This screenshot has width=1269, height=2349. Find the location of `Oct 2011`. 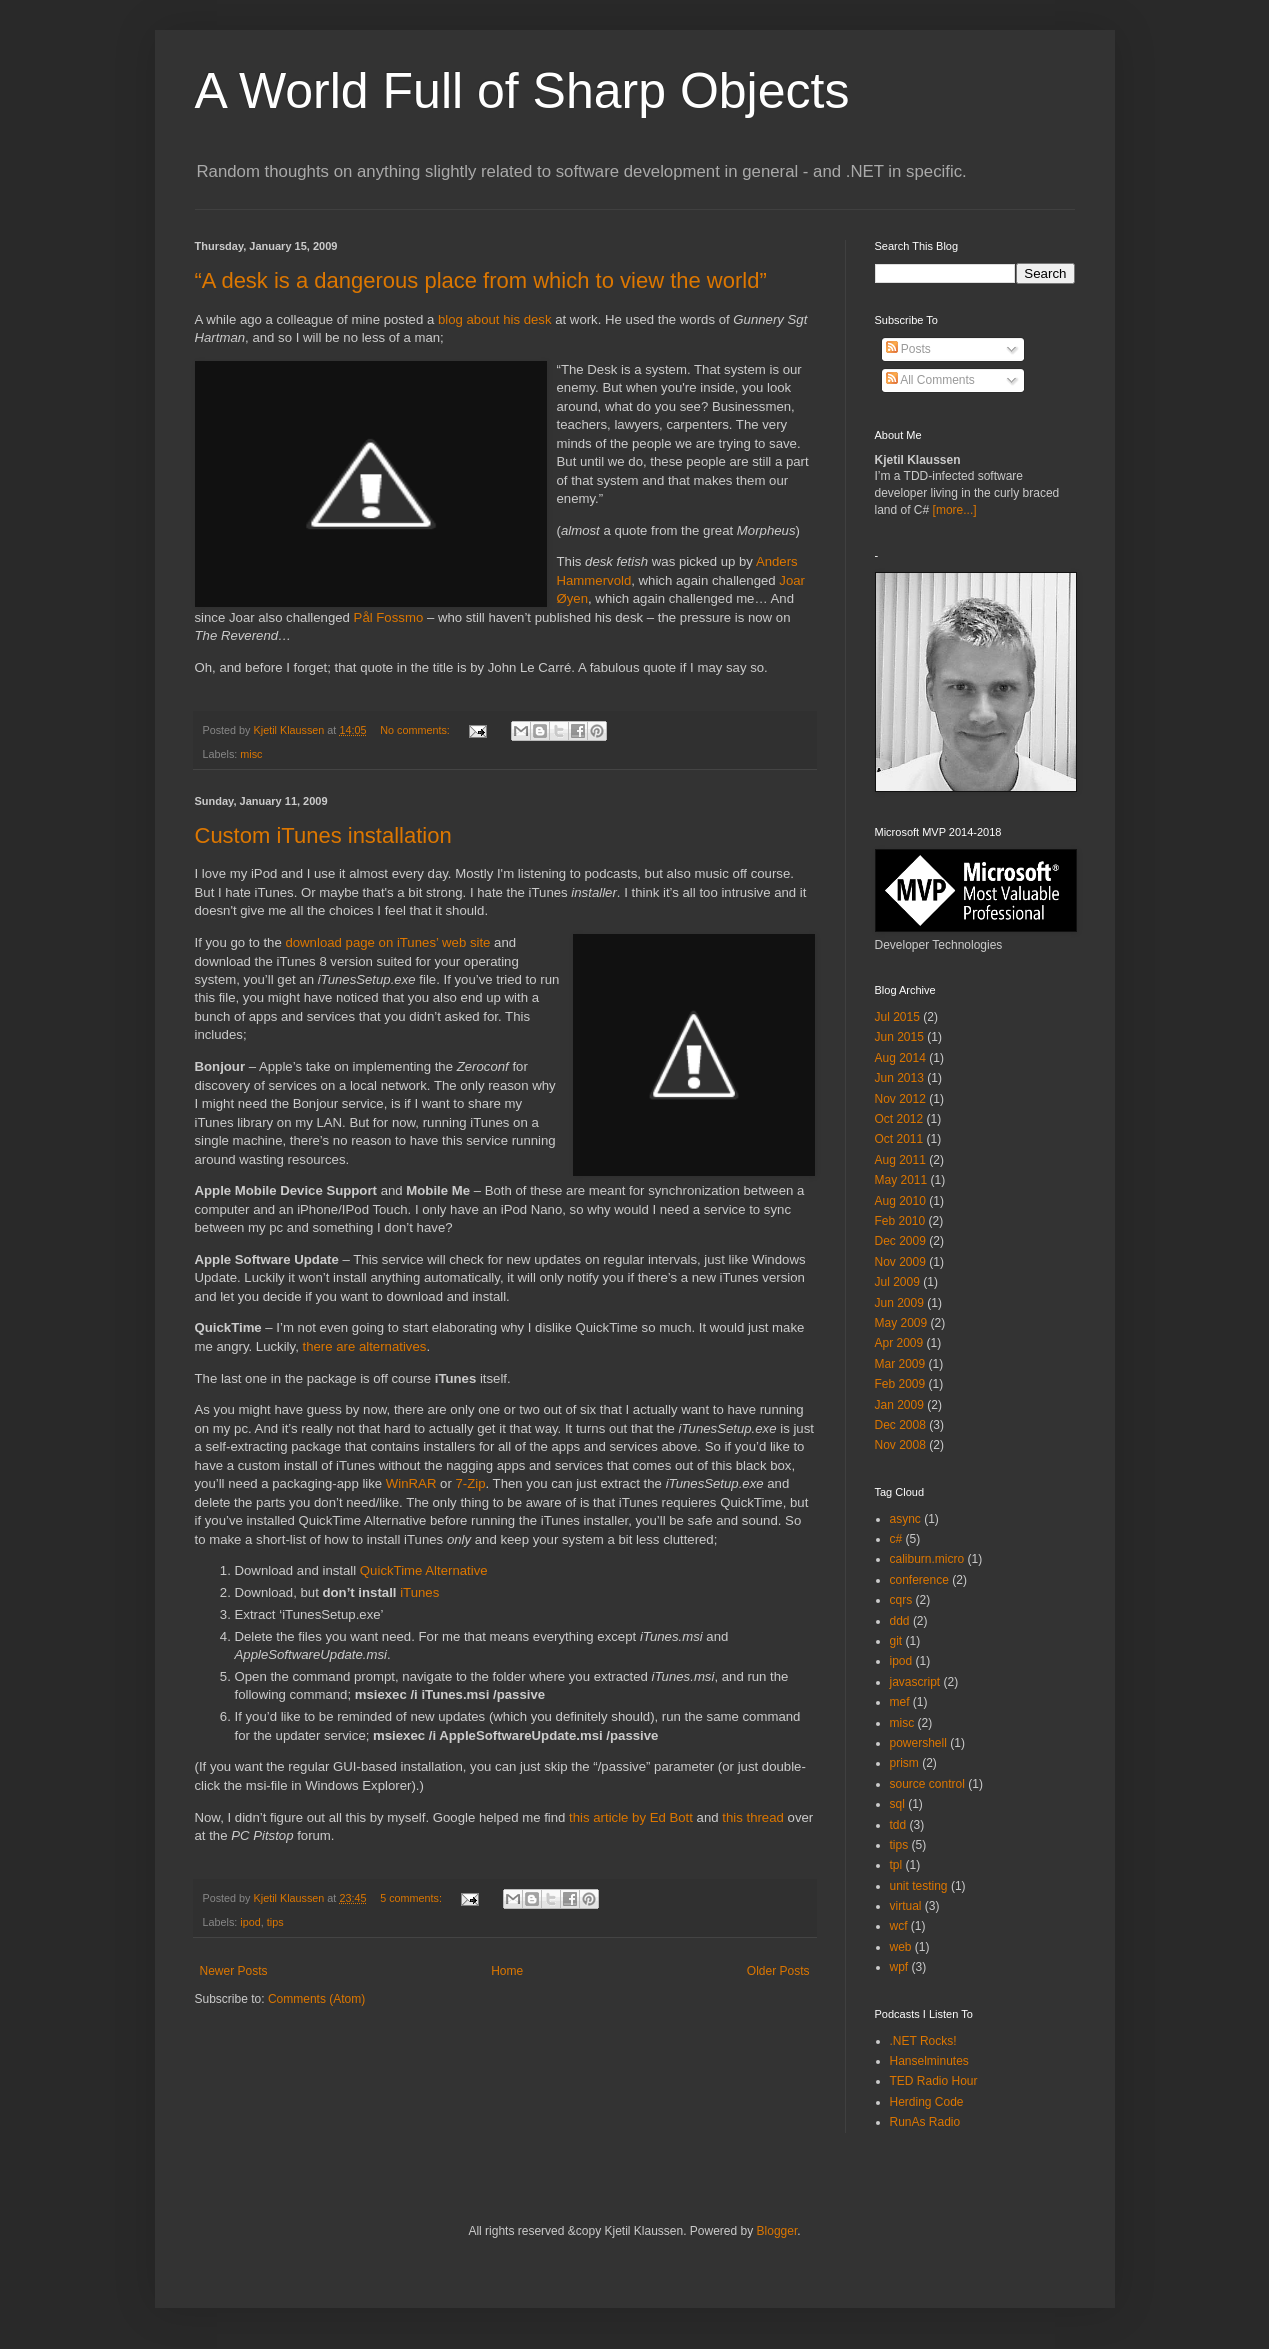

Oct 2011 is located at coordinates (899, 1139).